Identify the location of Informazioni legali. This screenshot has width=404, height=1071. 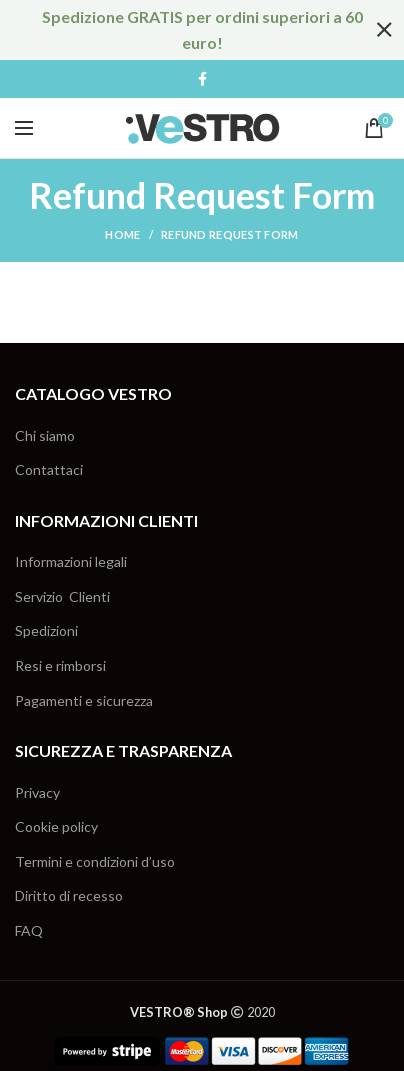
(71, 561).